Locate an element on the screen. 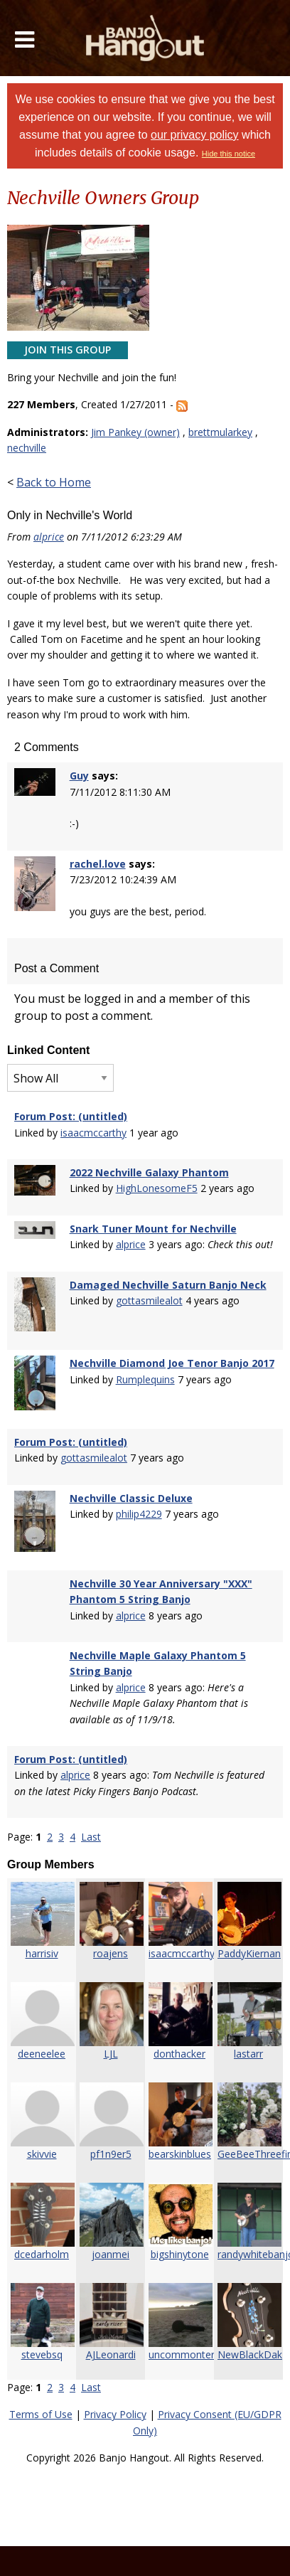 The width and height of the screenshot is (290, 2576). Nechville Diamond Joe Tenor Banjo 2017 is located at coordinates (172, 1363).